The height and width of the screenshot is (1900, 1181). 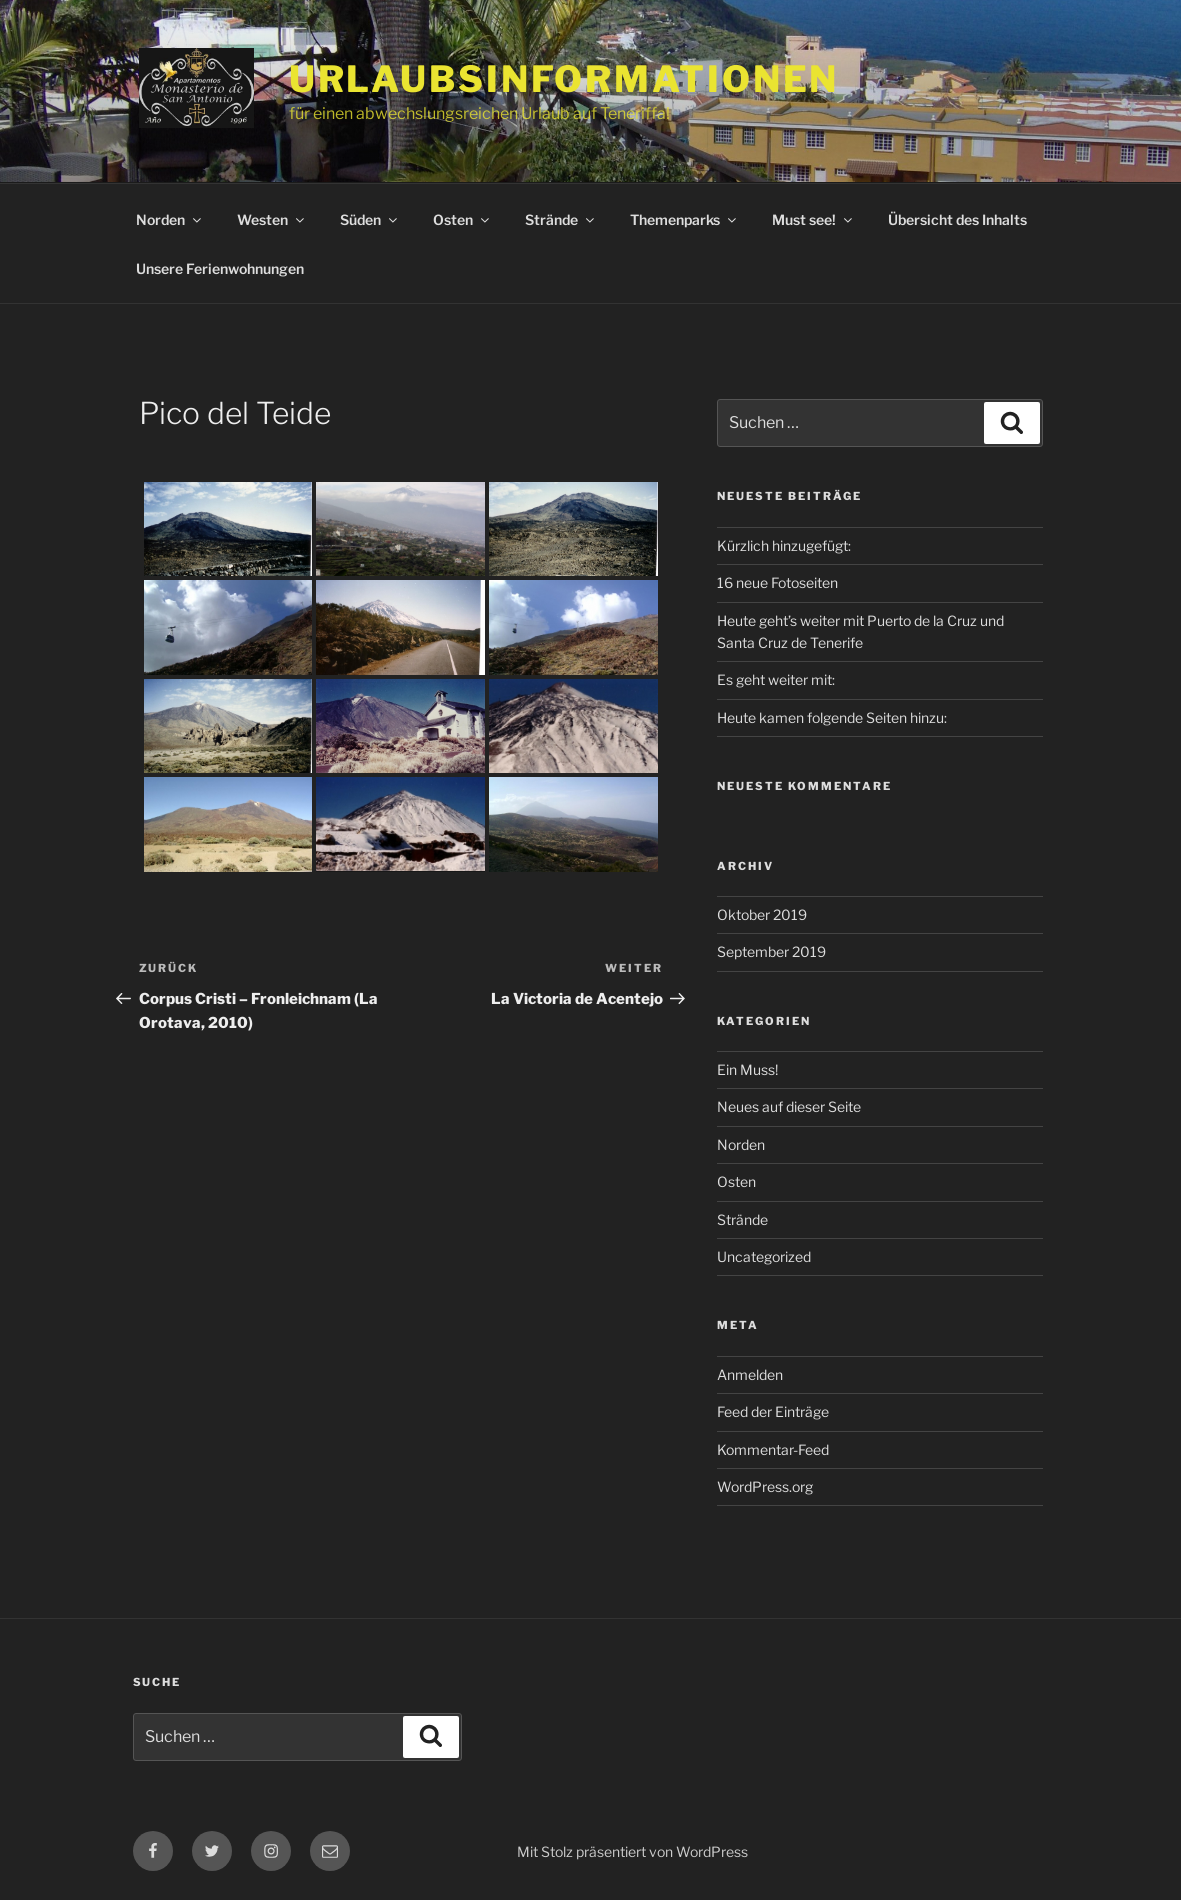 I want to click on Uncategorized, so click(x=764, y=1256).